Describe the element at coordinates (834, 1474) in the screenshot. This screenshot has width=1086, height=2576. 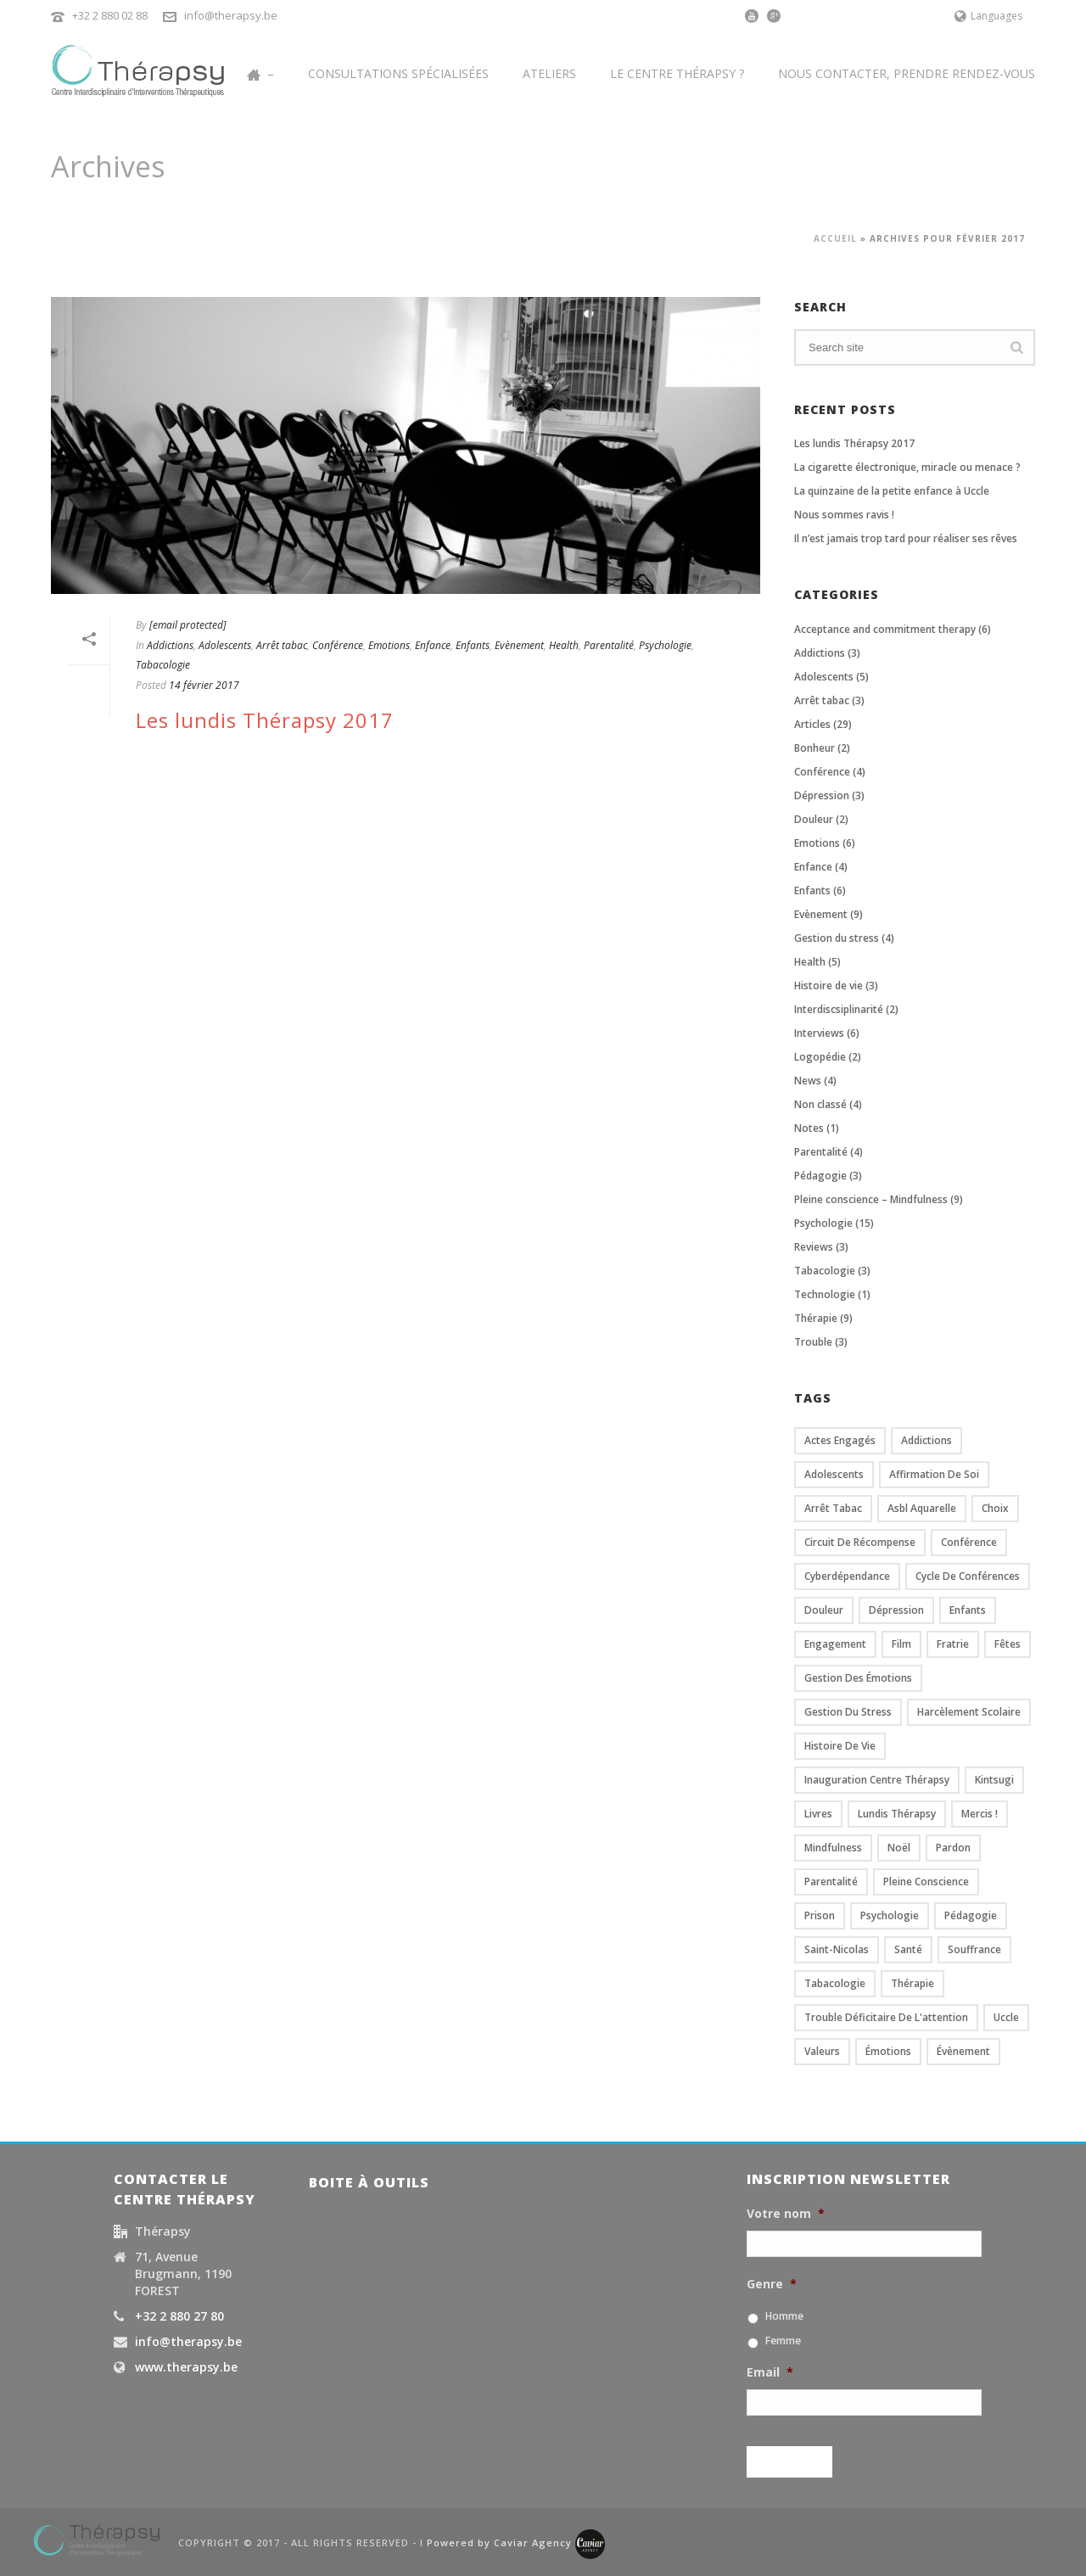
I see `Adolescents [Adolescents (7 éléments)]` at that location.